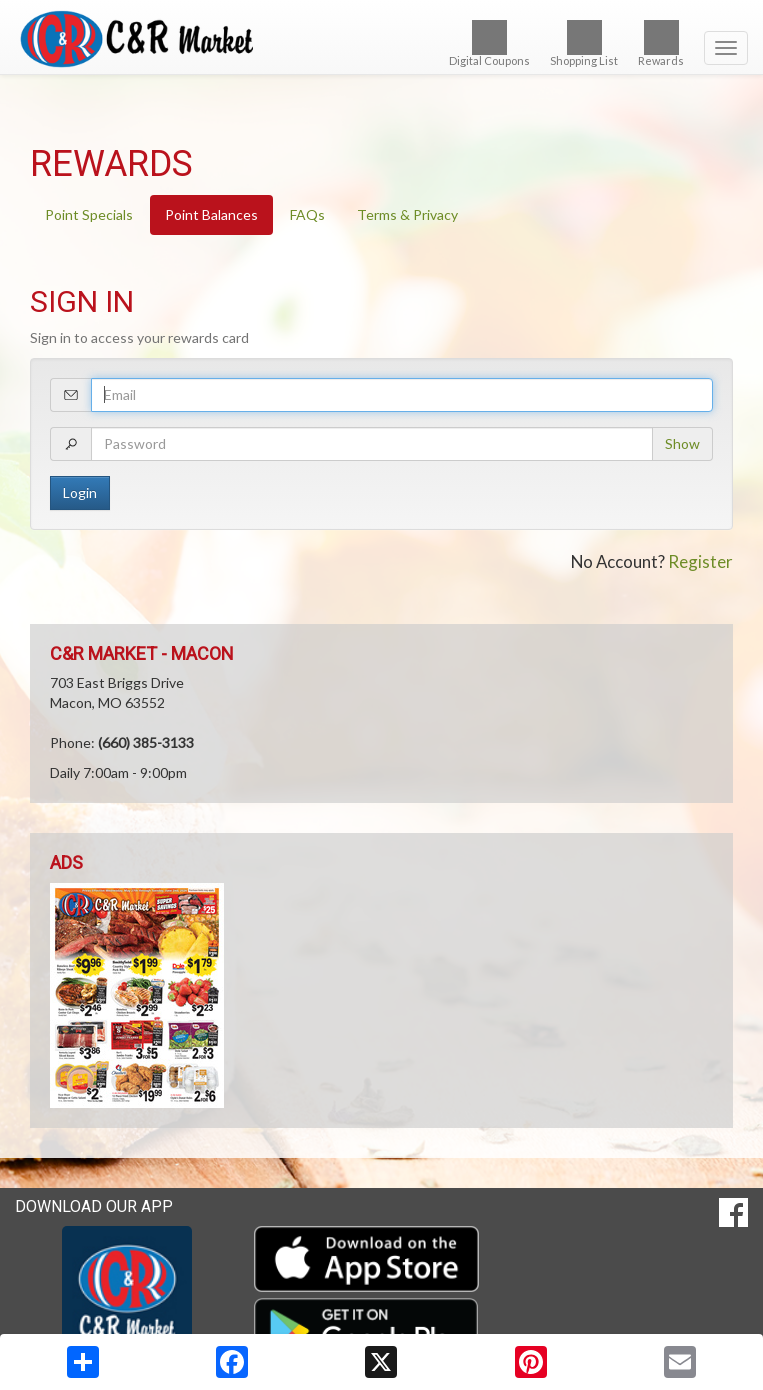 The height and width of the screenshot is (1390, 763). What do you see at coordinates (661, 43) in the screenshot?
I see `Rewards` at bounding box center [661, 43].